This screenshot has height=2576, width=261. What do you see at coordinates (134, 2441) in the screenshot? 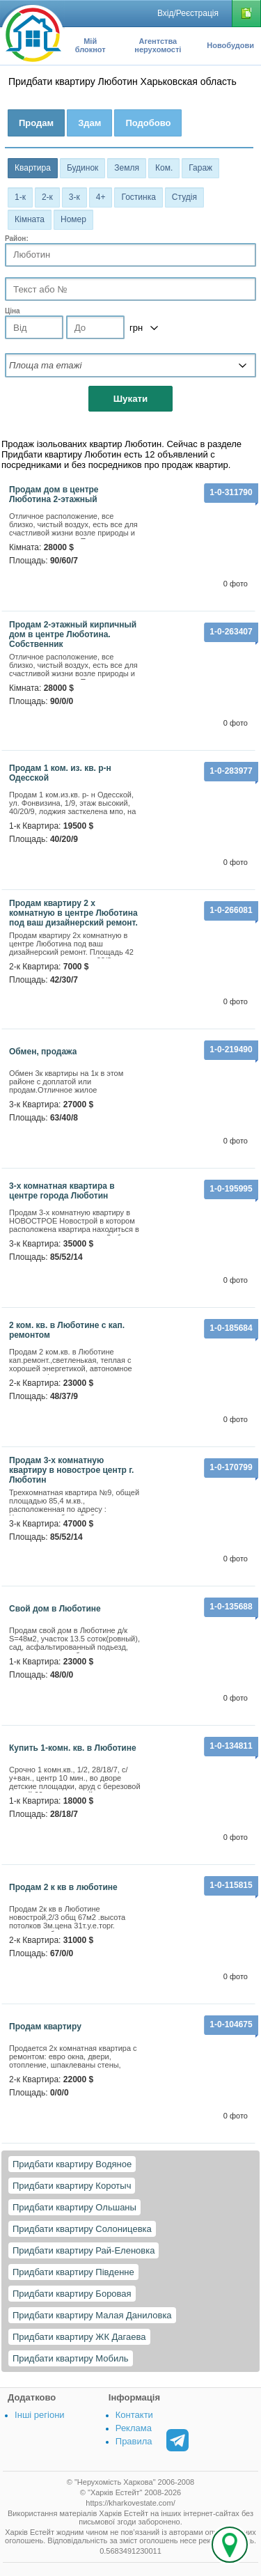
I see `Правила` at bounding box center [134, 2441].